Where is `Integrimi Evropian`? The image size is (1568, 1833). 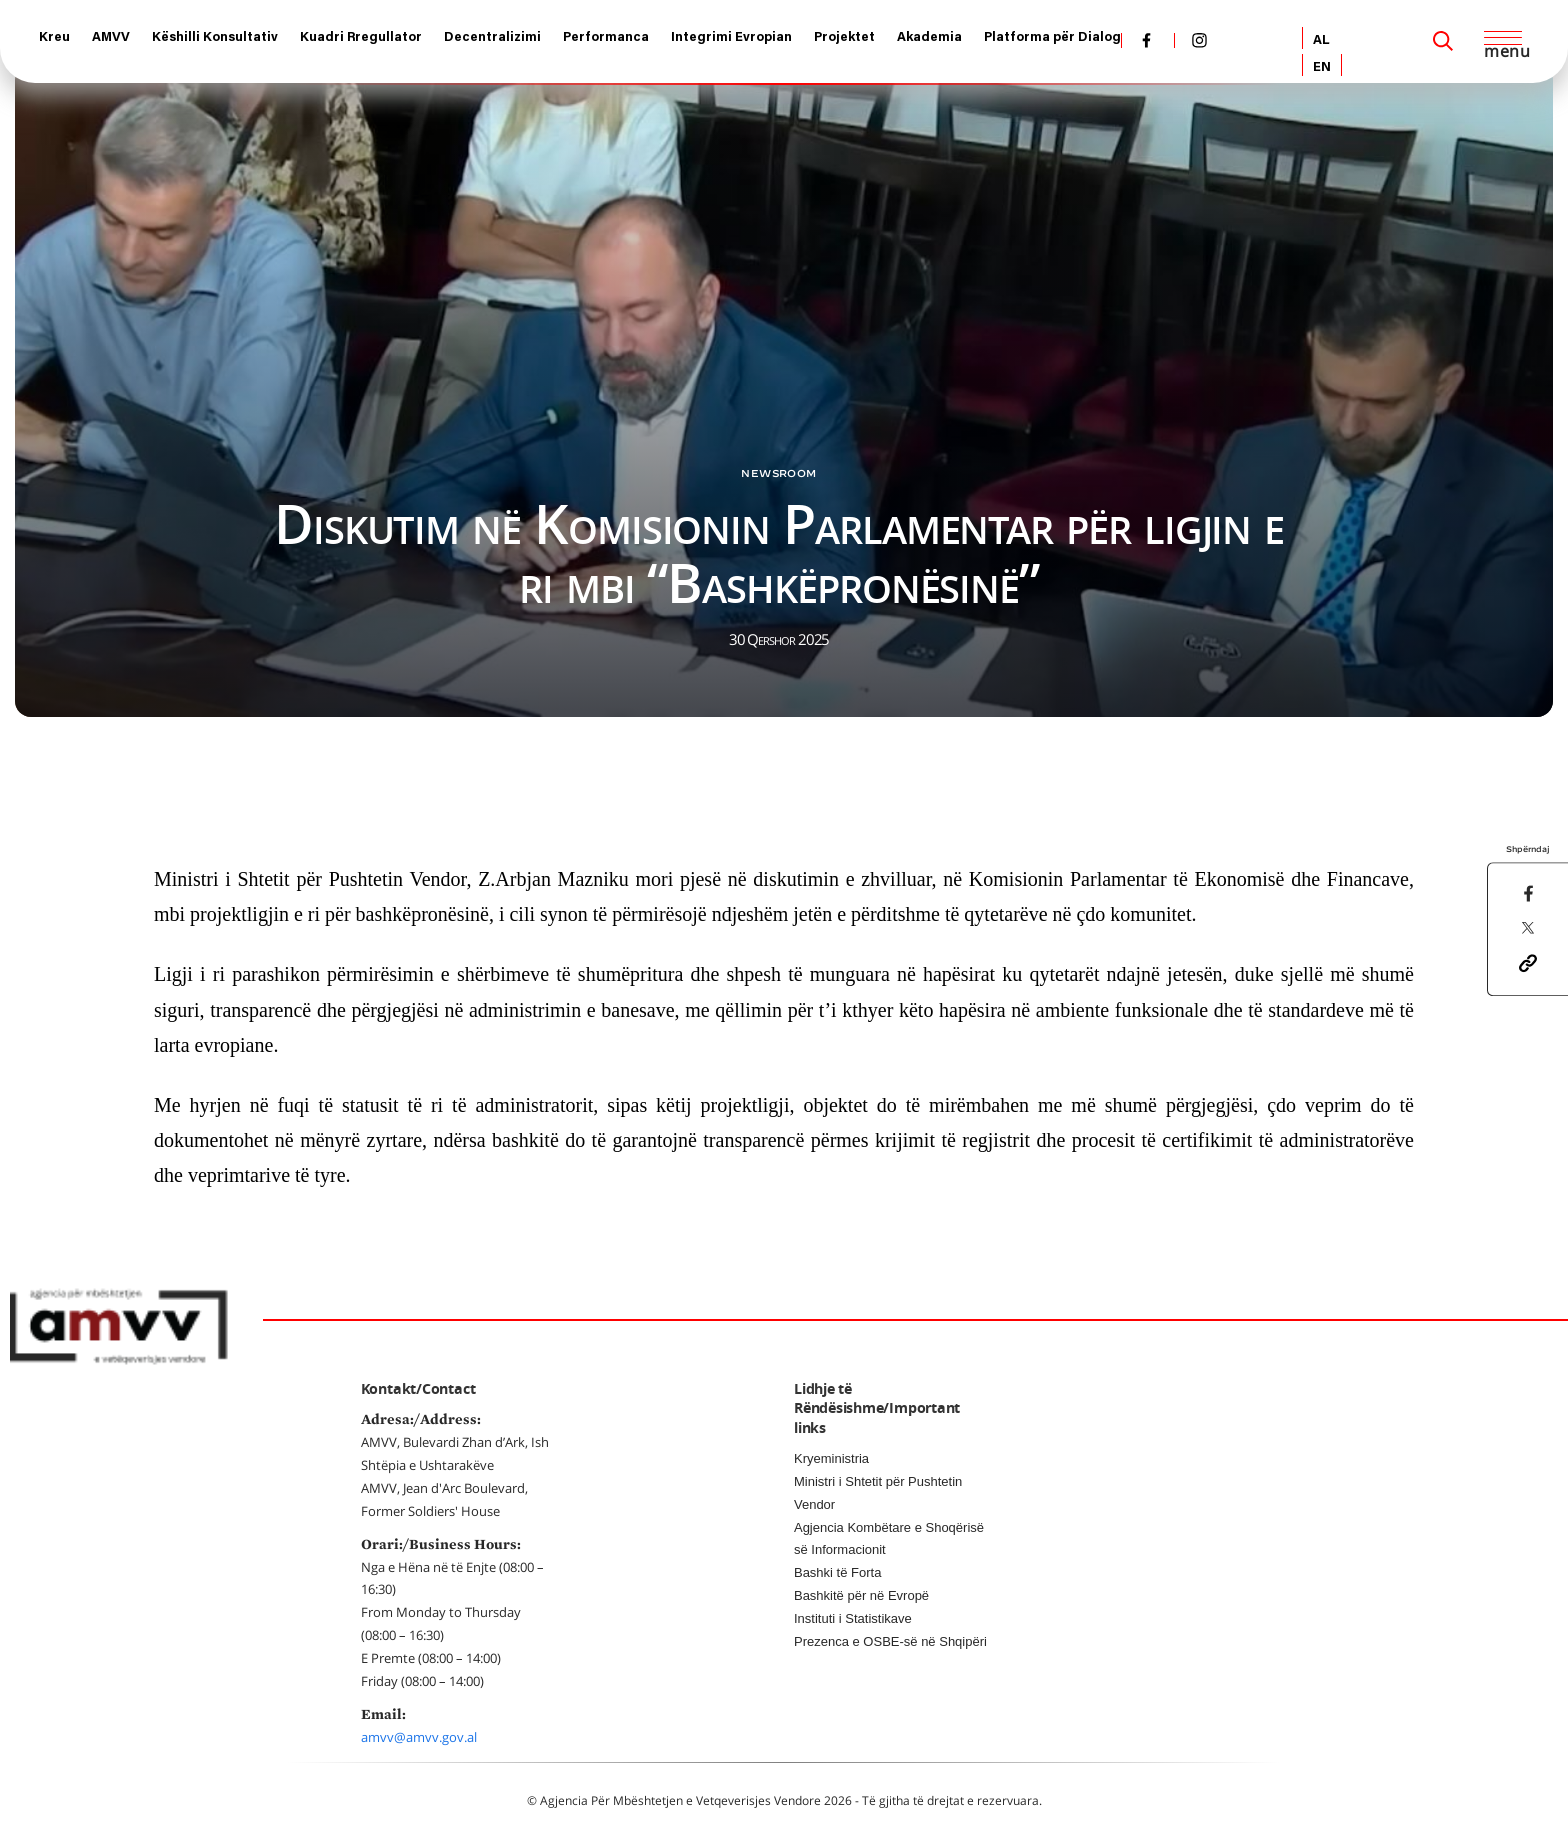
Integrimi Evropian is located at coordinates (731, 37).